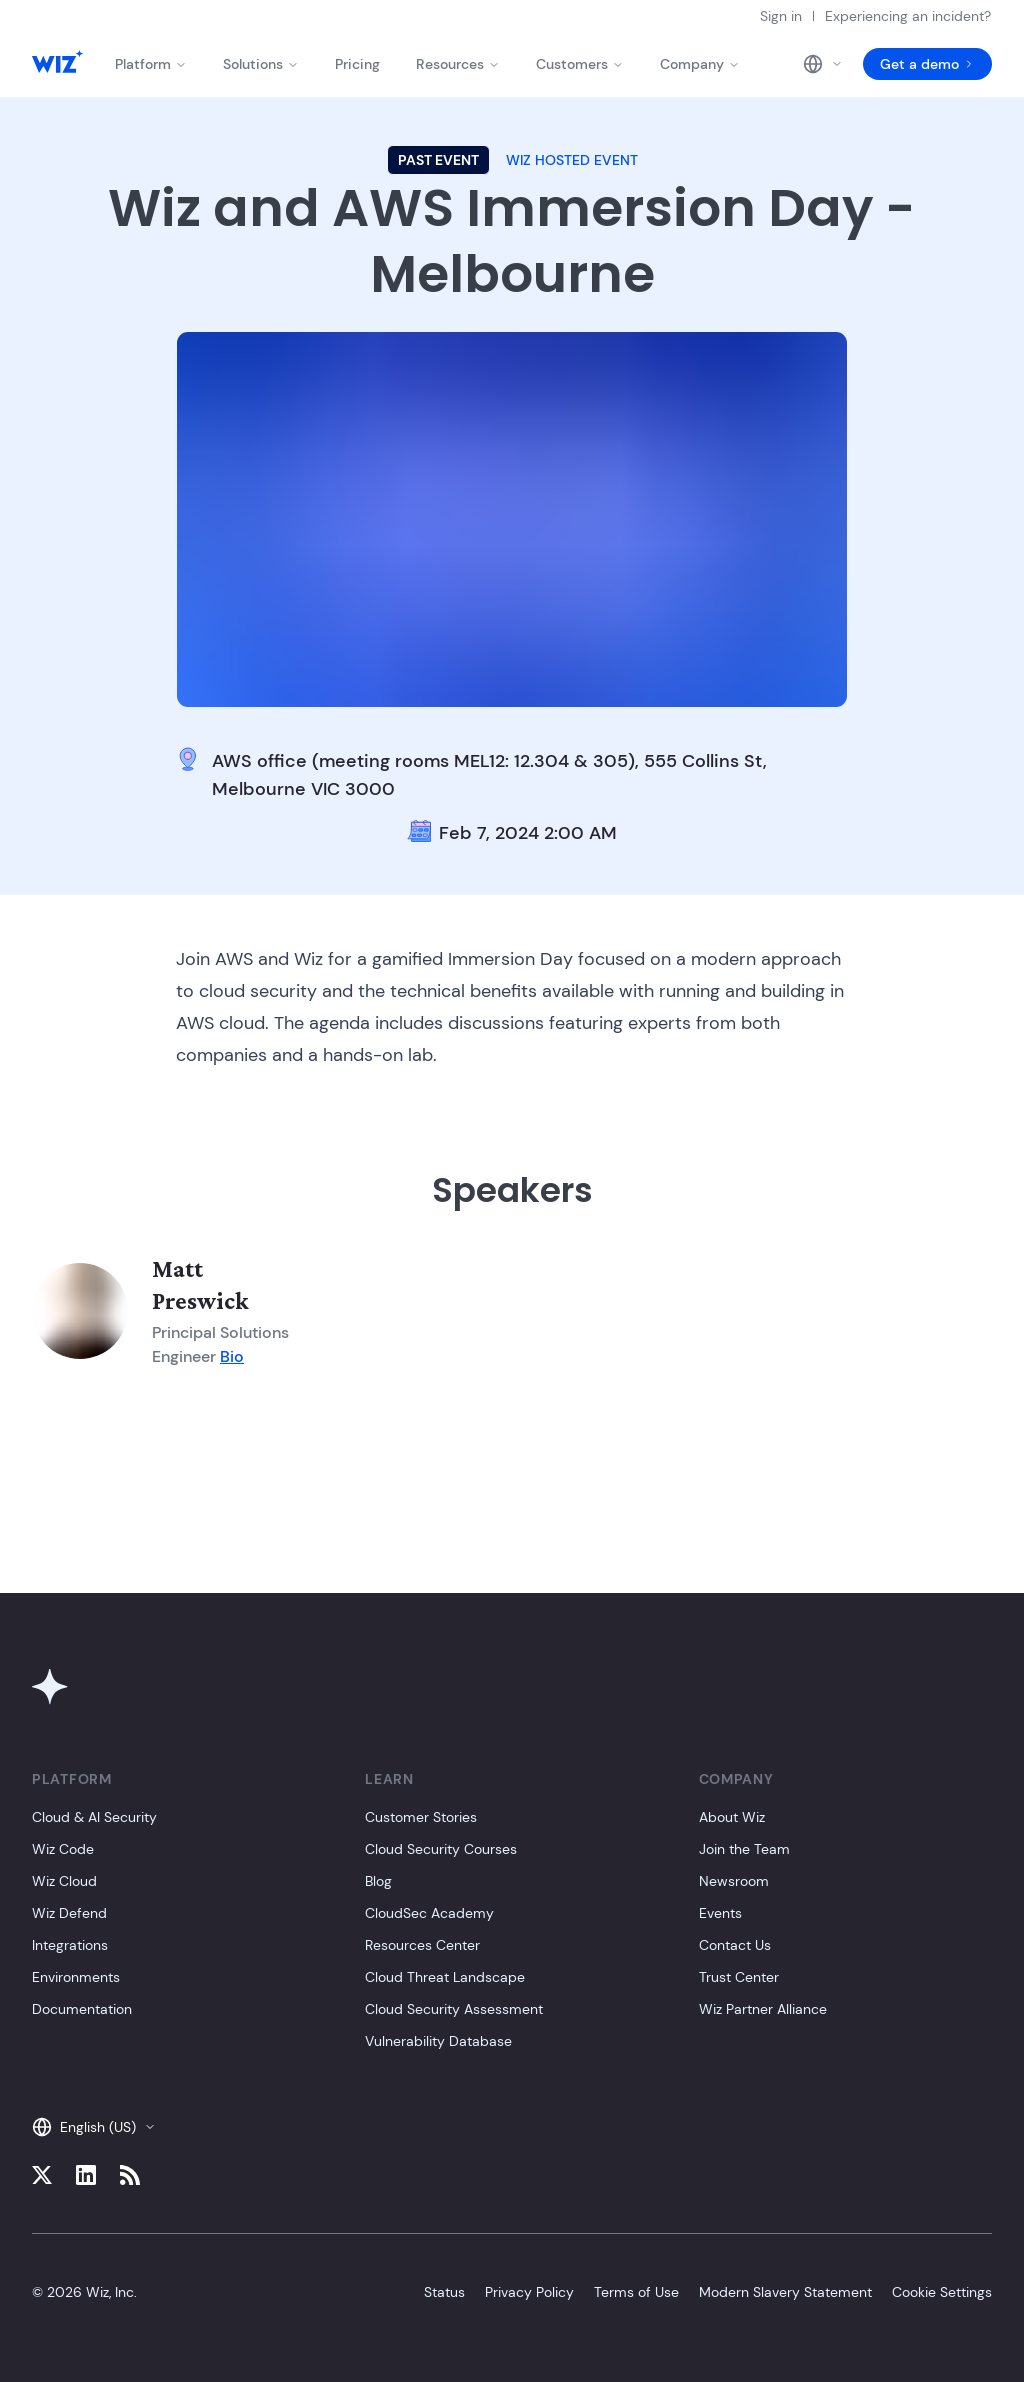  Describe the element at coordinates (636, 2292) in the screenshot. I see `Terms of Use` at that location.